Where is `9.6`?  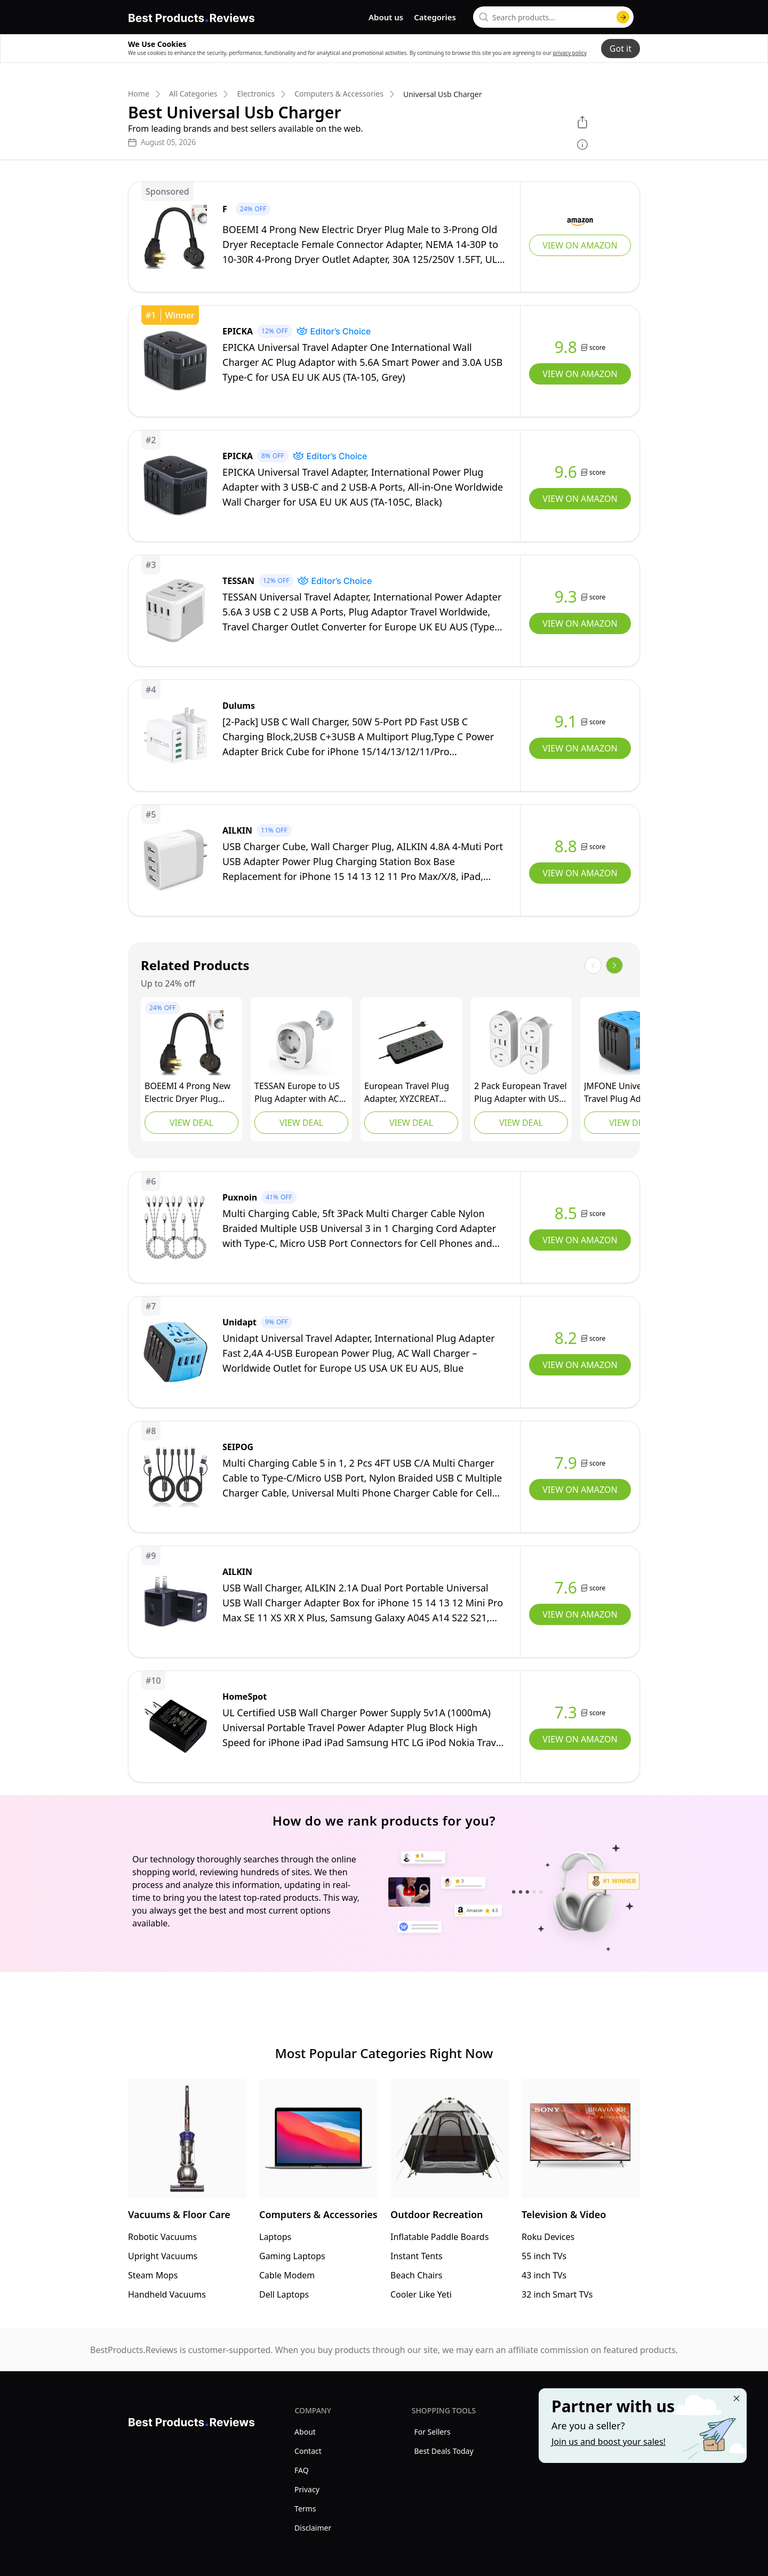 9.6 is located at coordinates (566, 472).